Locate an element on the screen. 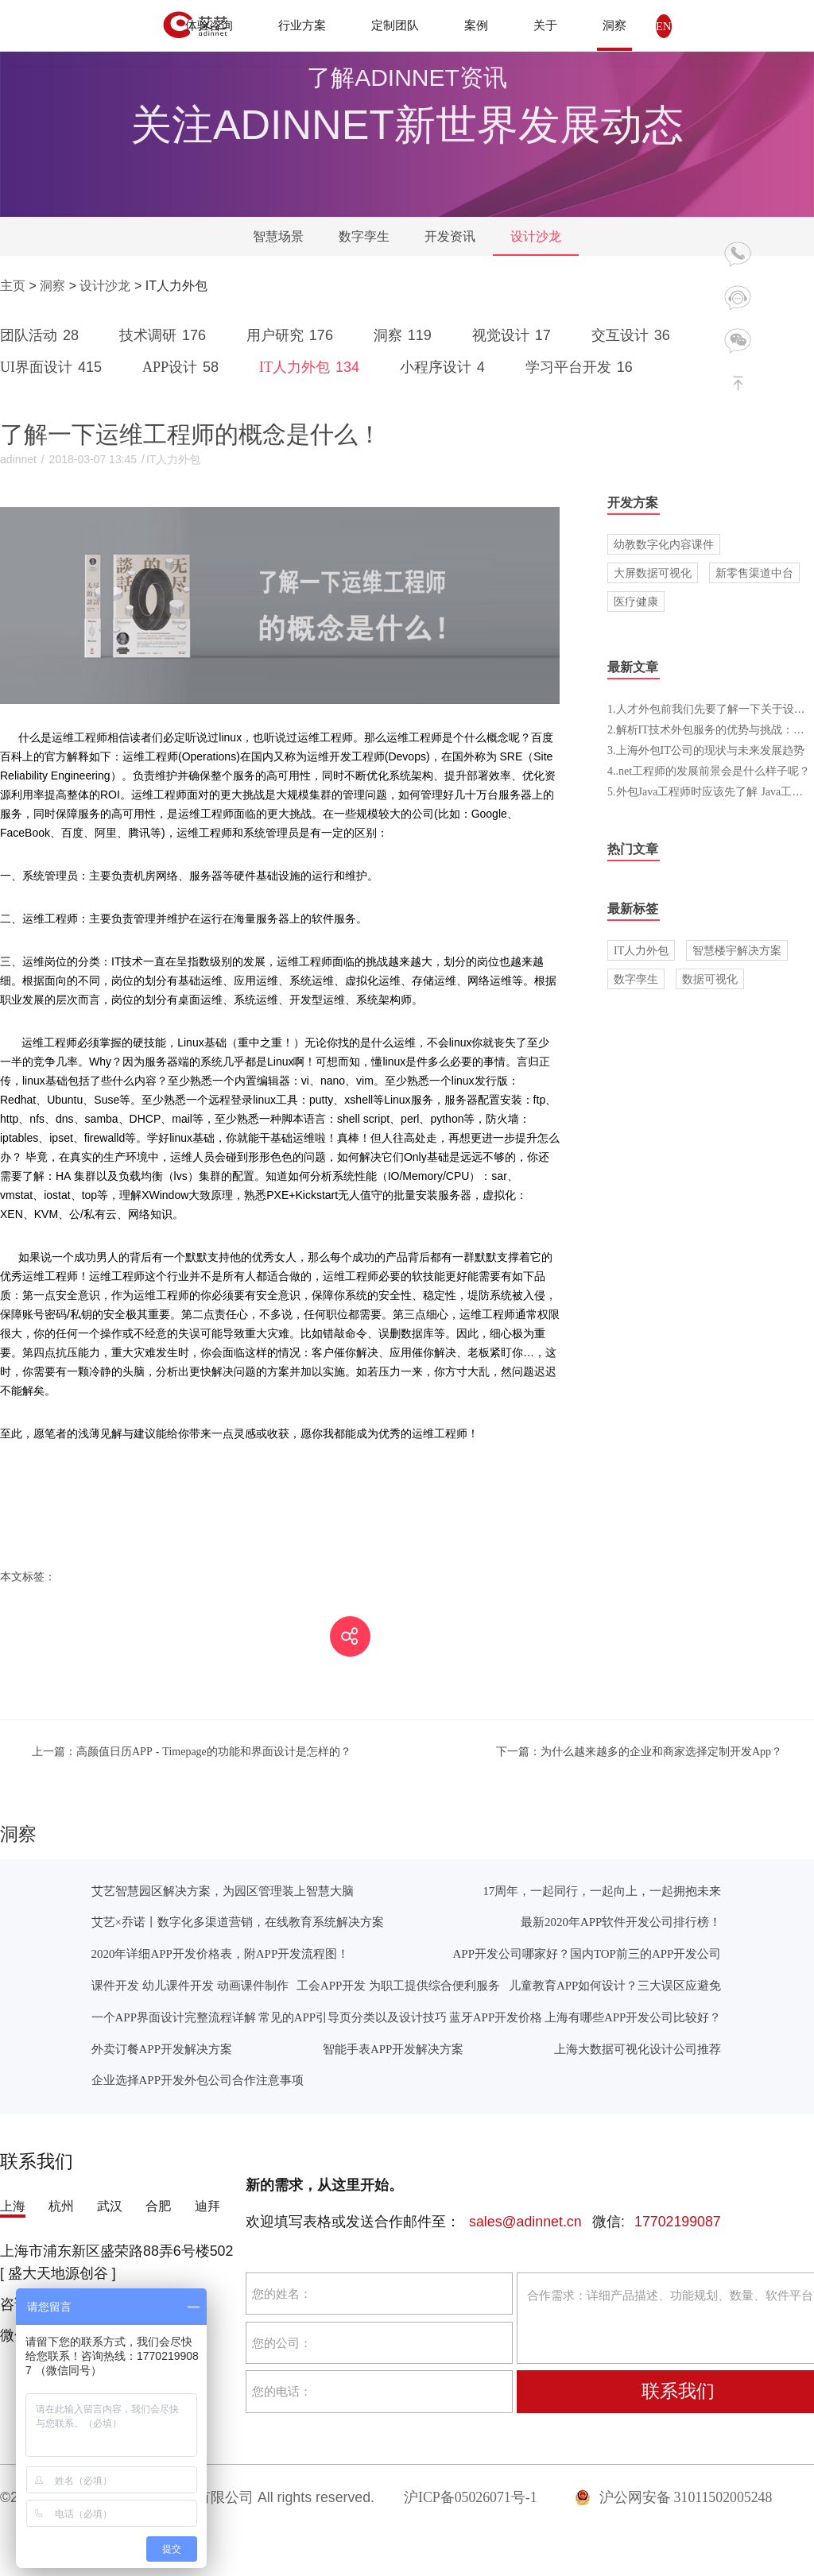  外卖订餐APP开发解决方案 is located at coordinates (161, 2049).